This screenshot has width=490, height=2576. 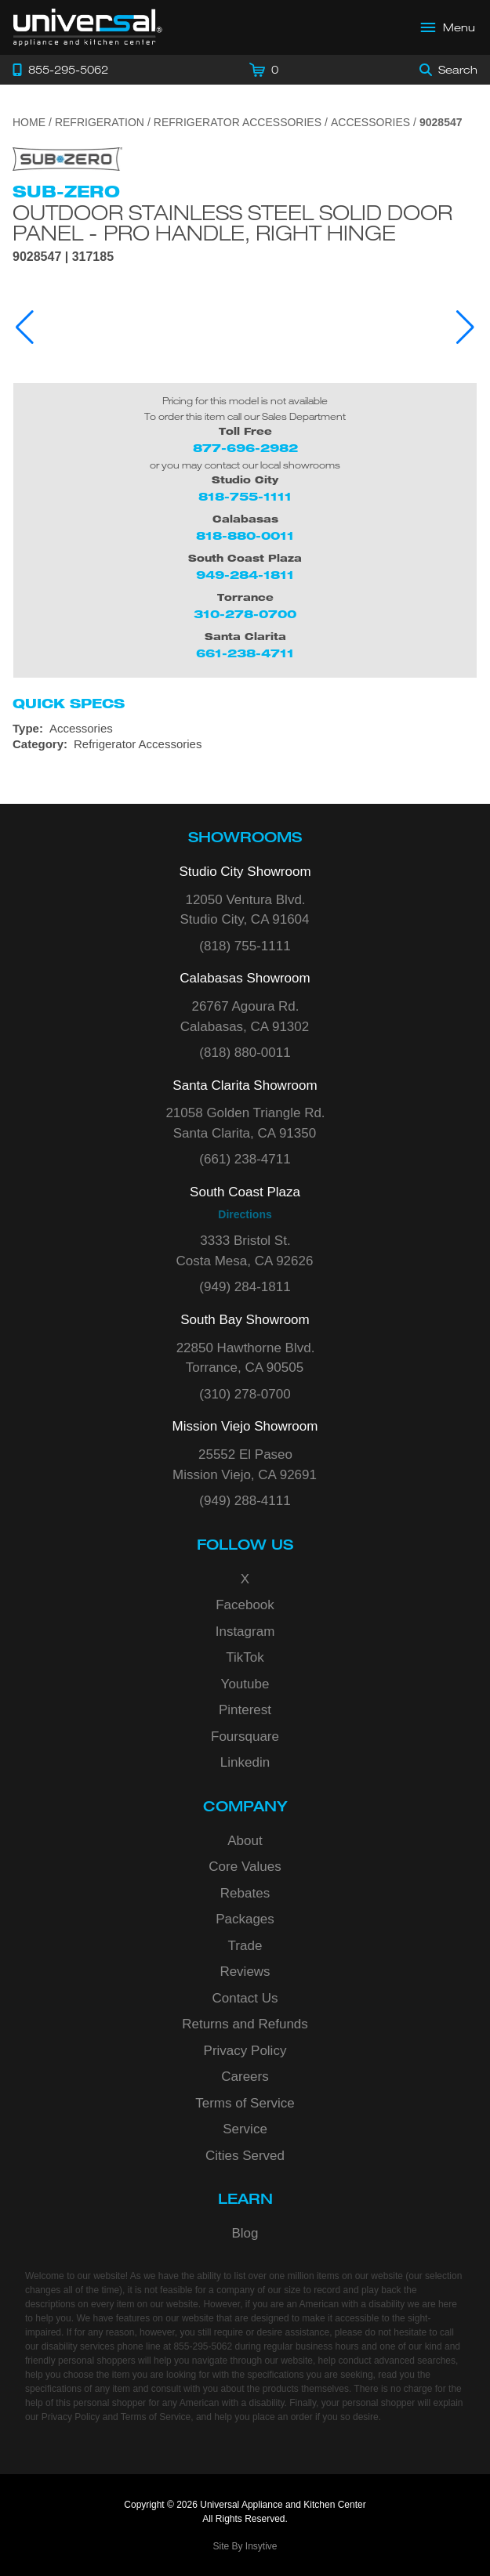 What do you see at coordinates (244, 946) in the screenshot?
I see `(818) 755-1111` at bounding box center [244, 946].